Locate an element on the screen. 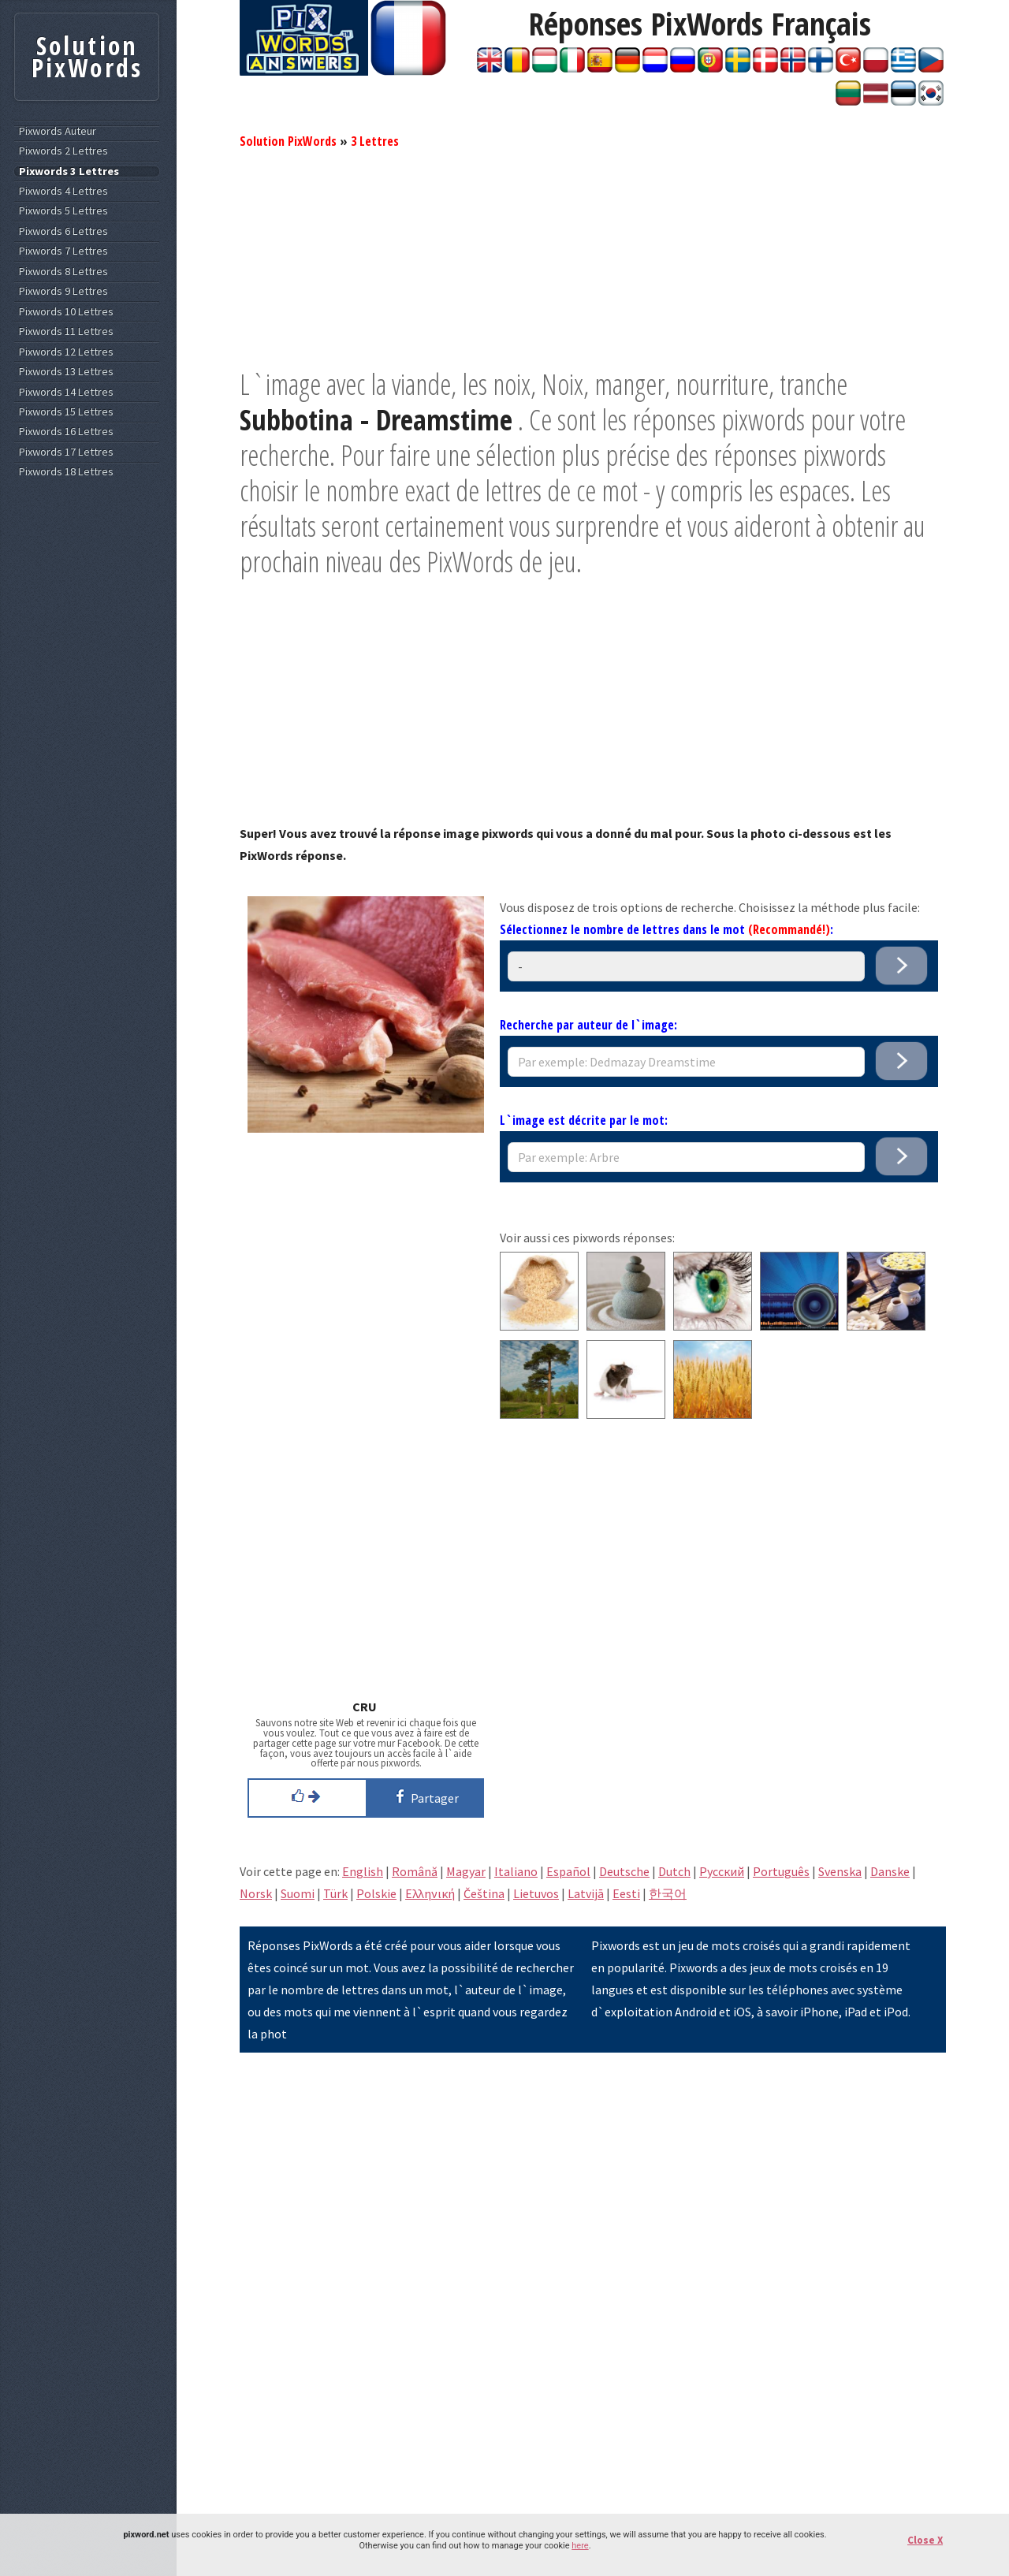  Eλληνική is located at coordinates (430, 1893).